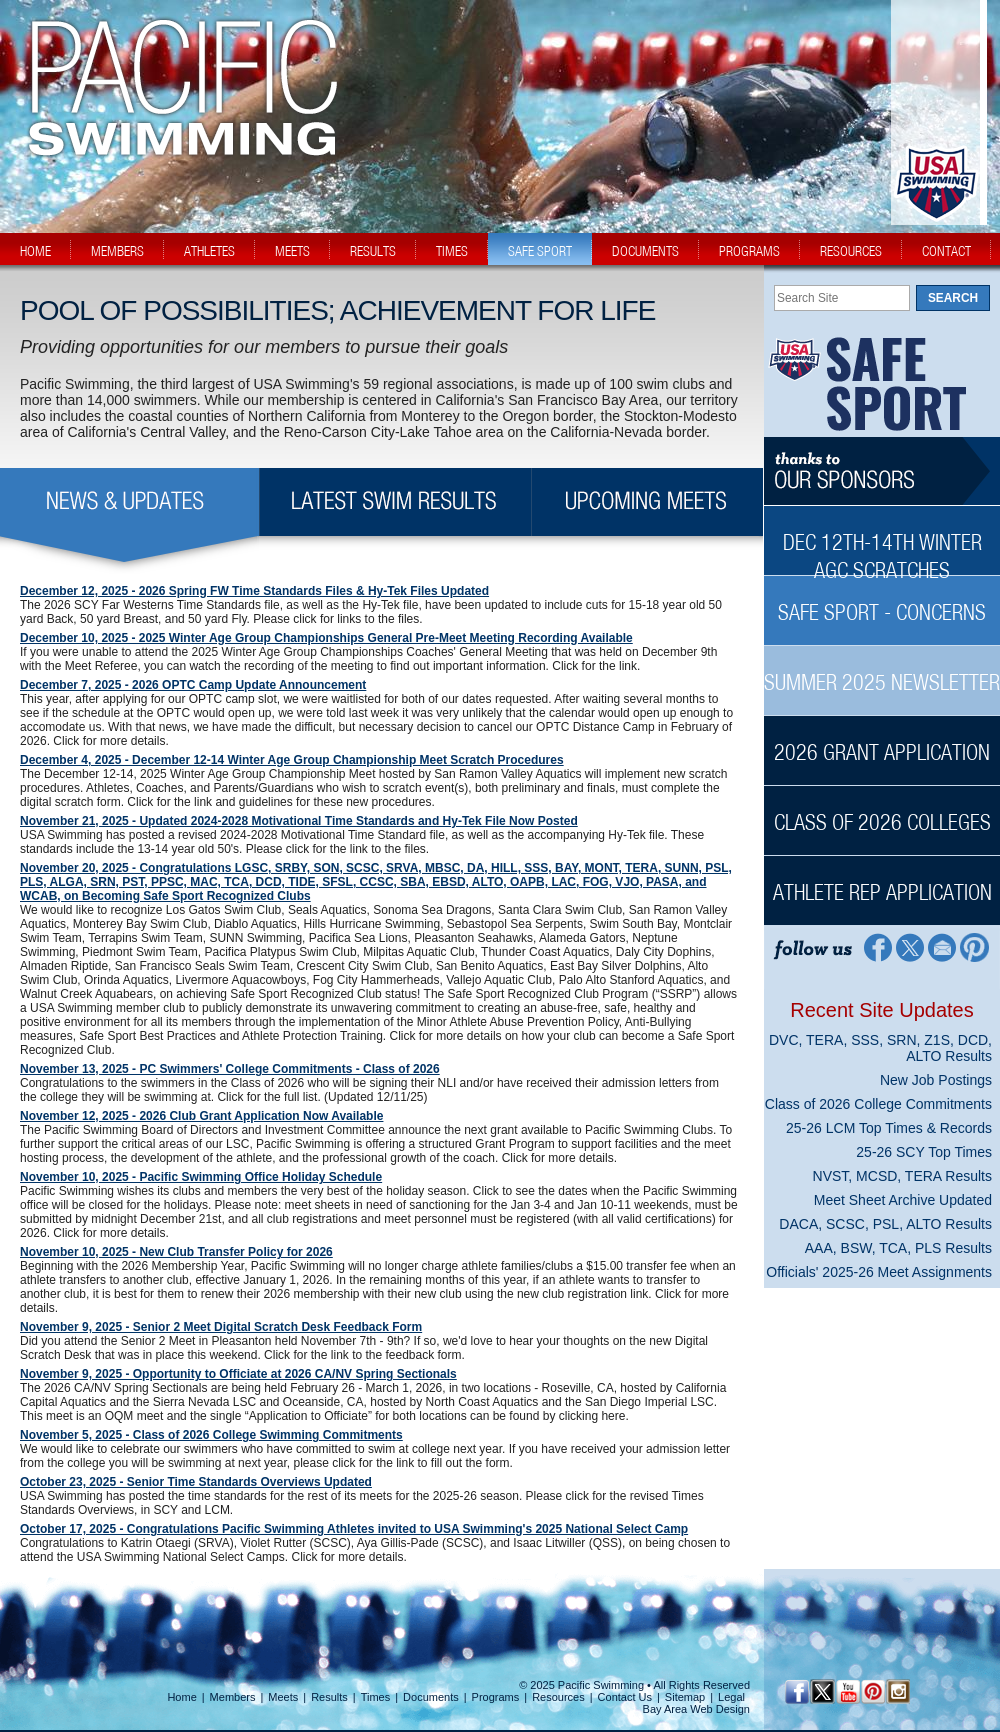 This screenshot has width=1000, height=1732. Describe the element at coordinates (936, 1080) in the screenshot. I see `New Job Postings [New Job Postings News Sidebar]` at that location.